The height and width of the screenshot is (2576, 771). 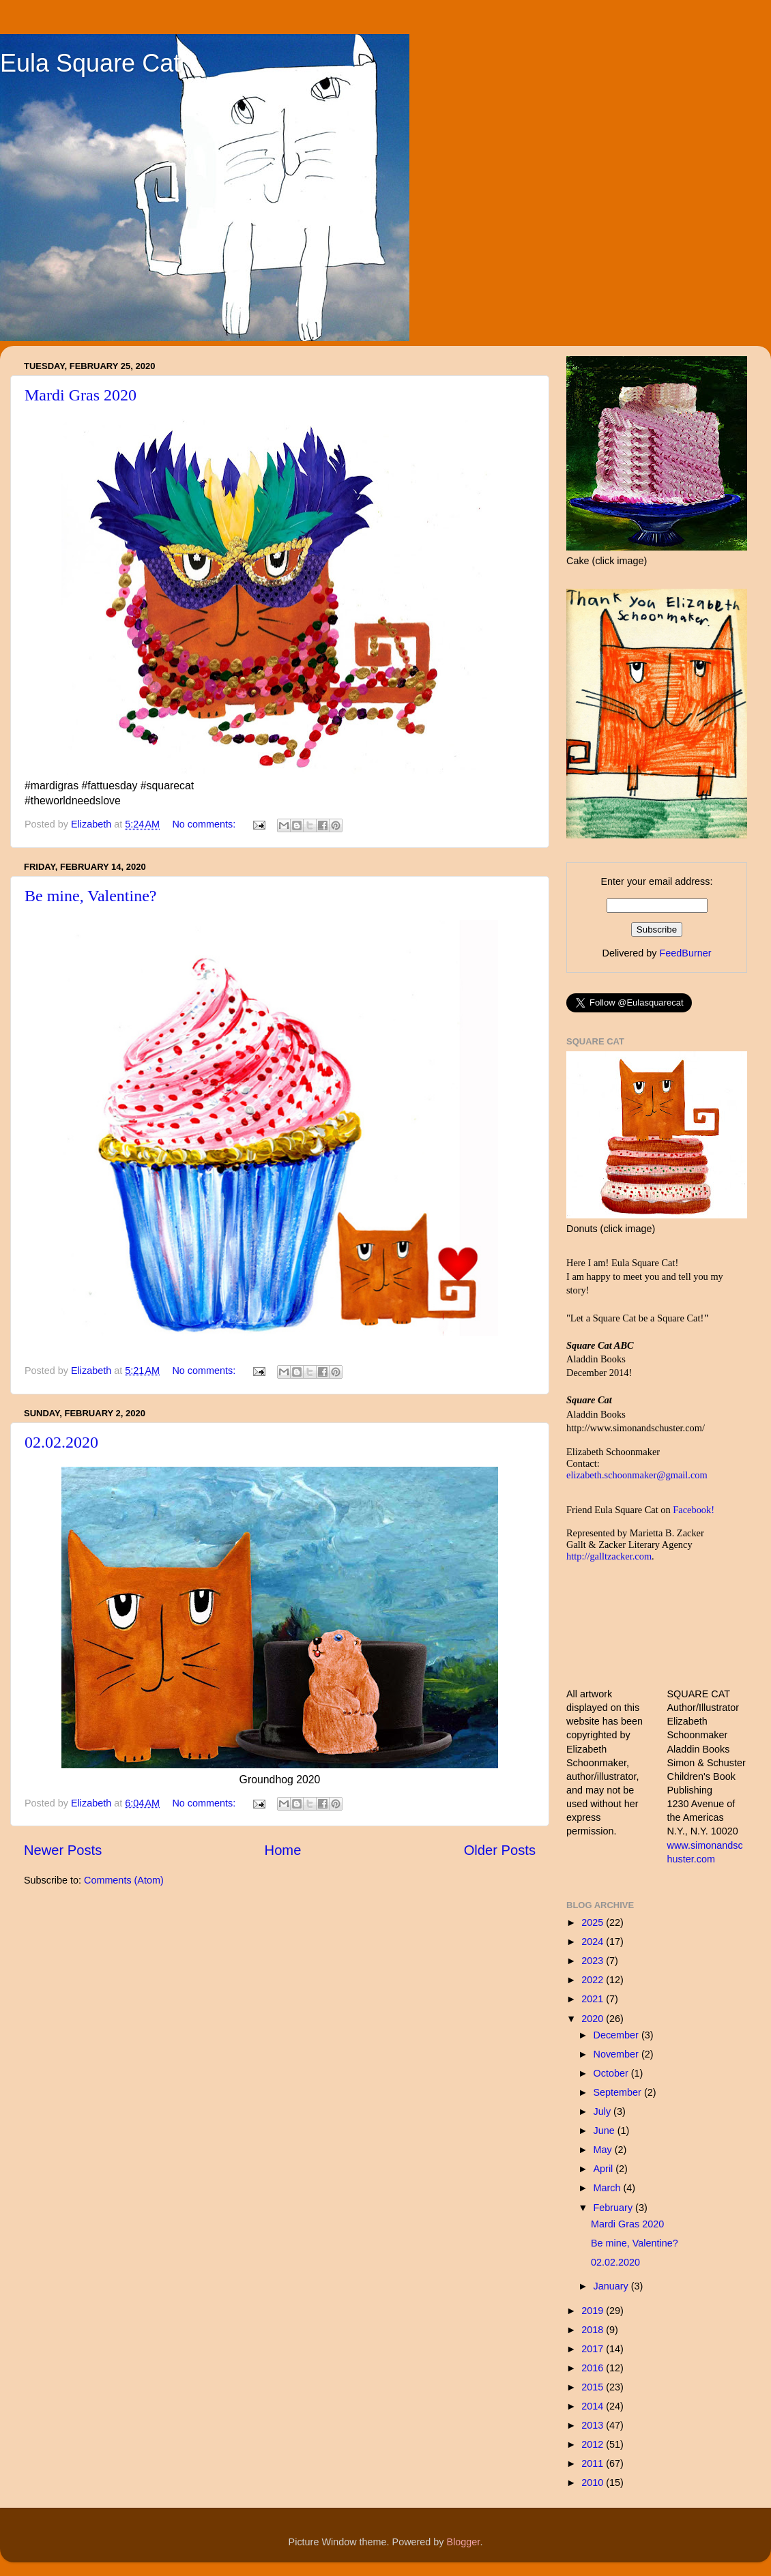 What do you see at coordinates (593, 2482) in the screenshot?
I see `2010` at bounding box center [593, 2482].